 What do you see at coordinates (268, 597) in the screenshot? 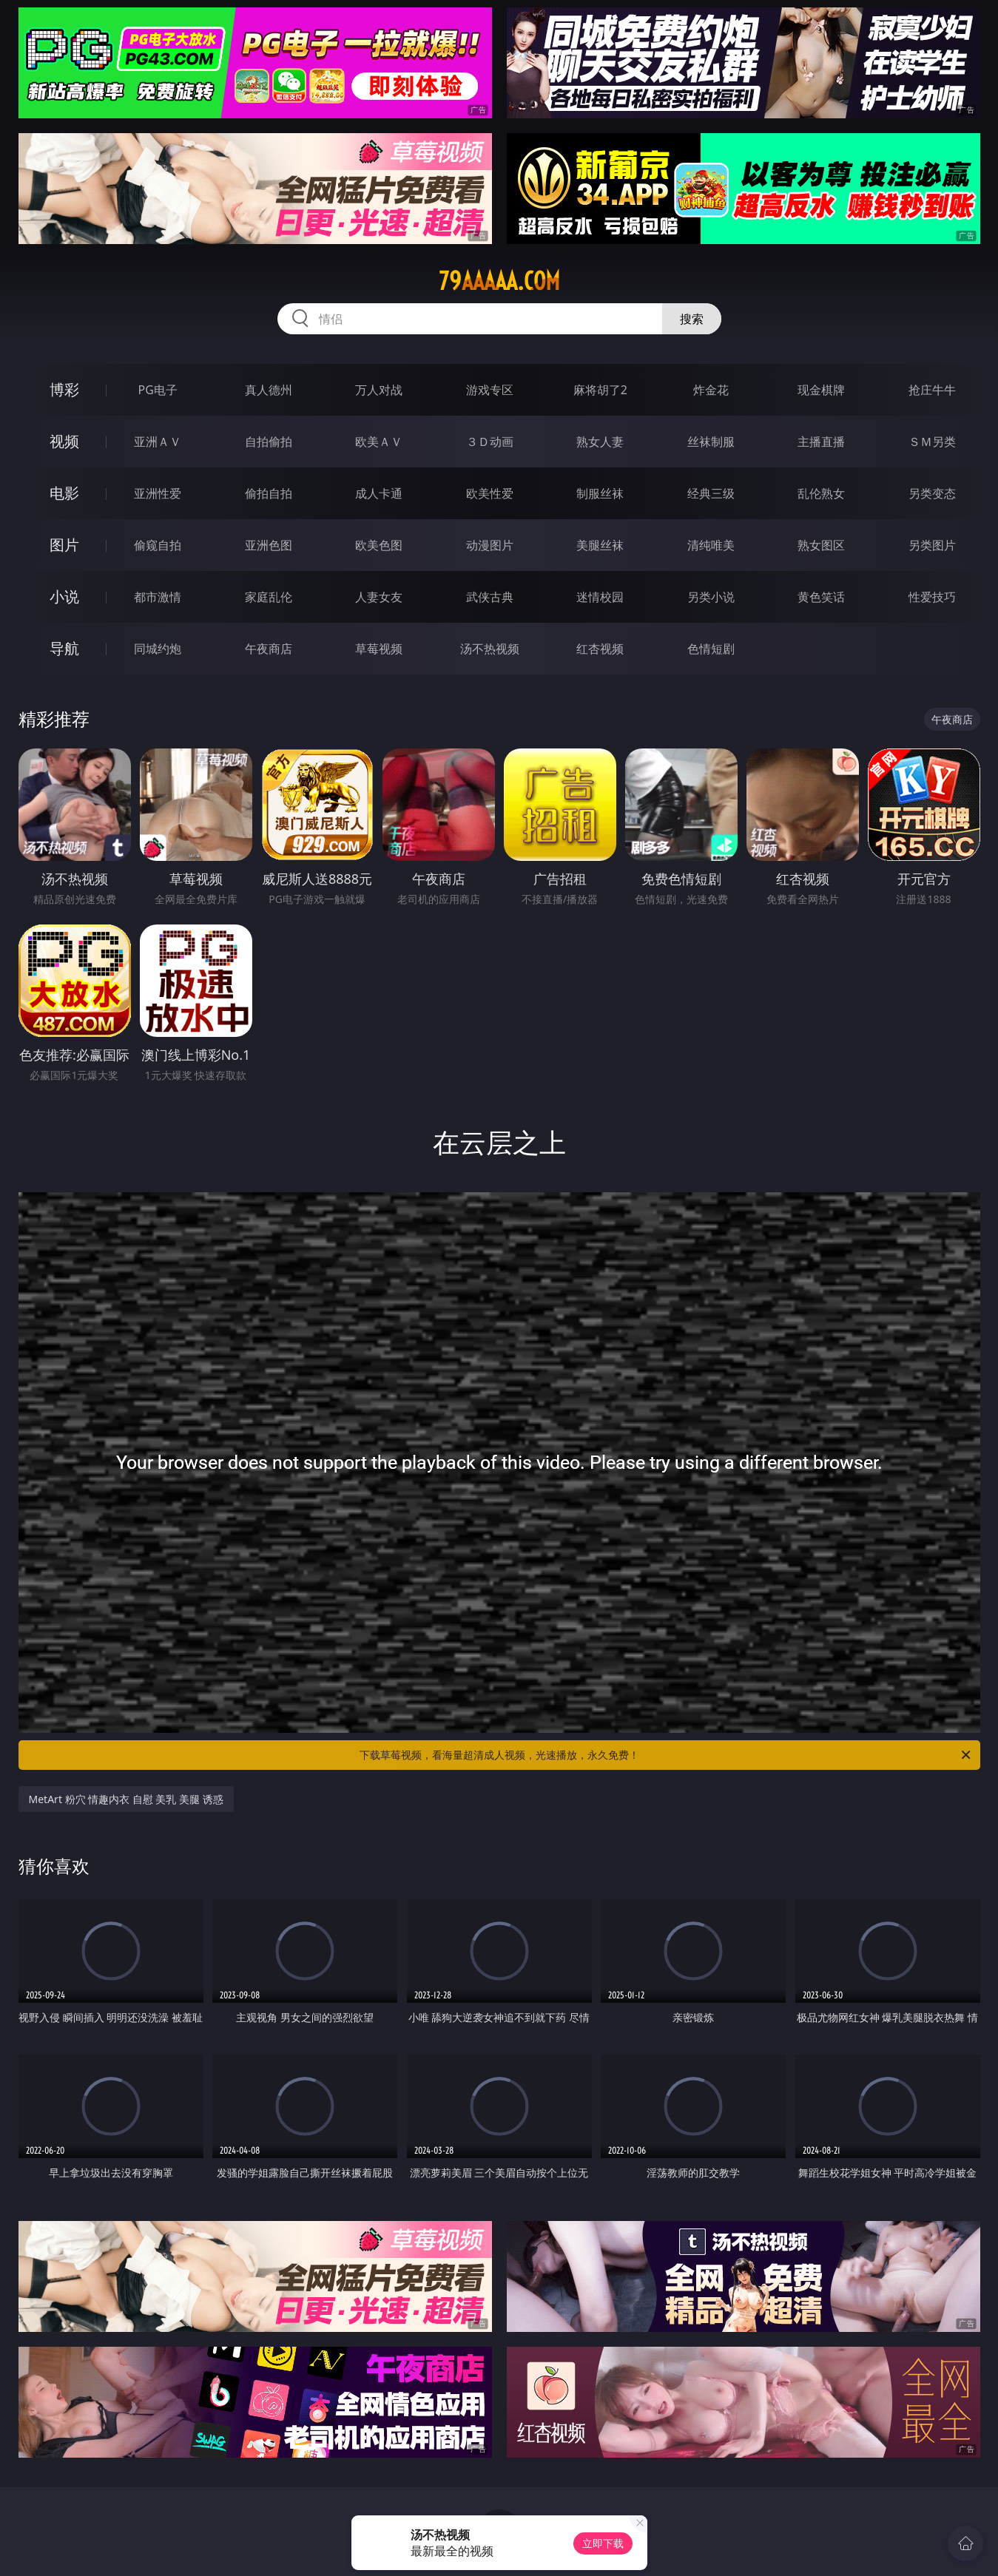
I see `家庭乱伦` at bounding box center [268, 597].